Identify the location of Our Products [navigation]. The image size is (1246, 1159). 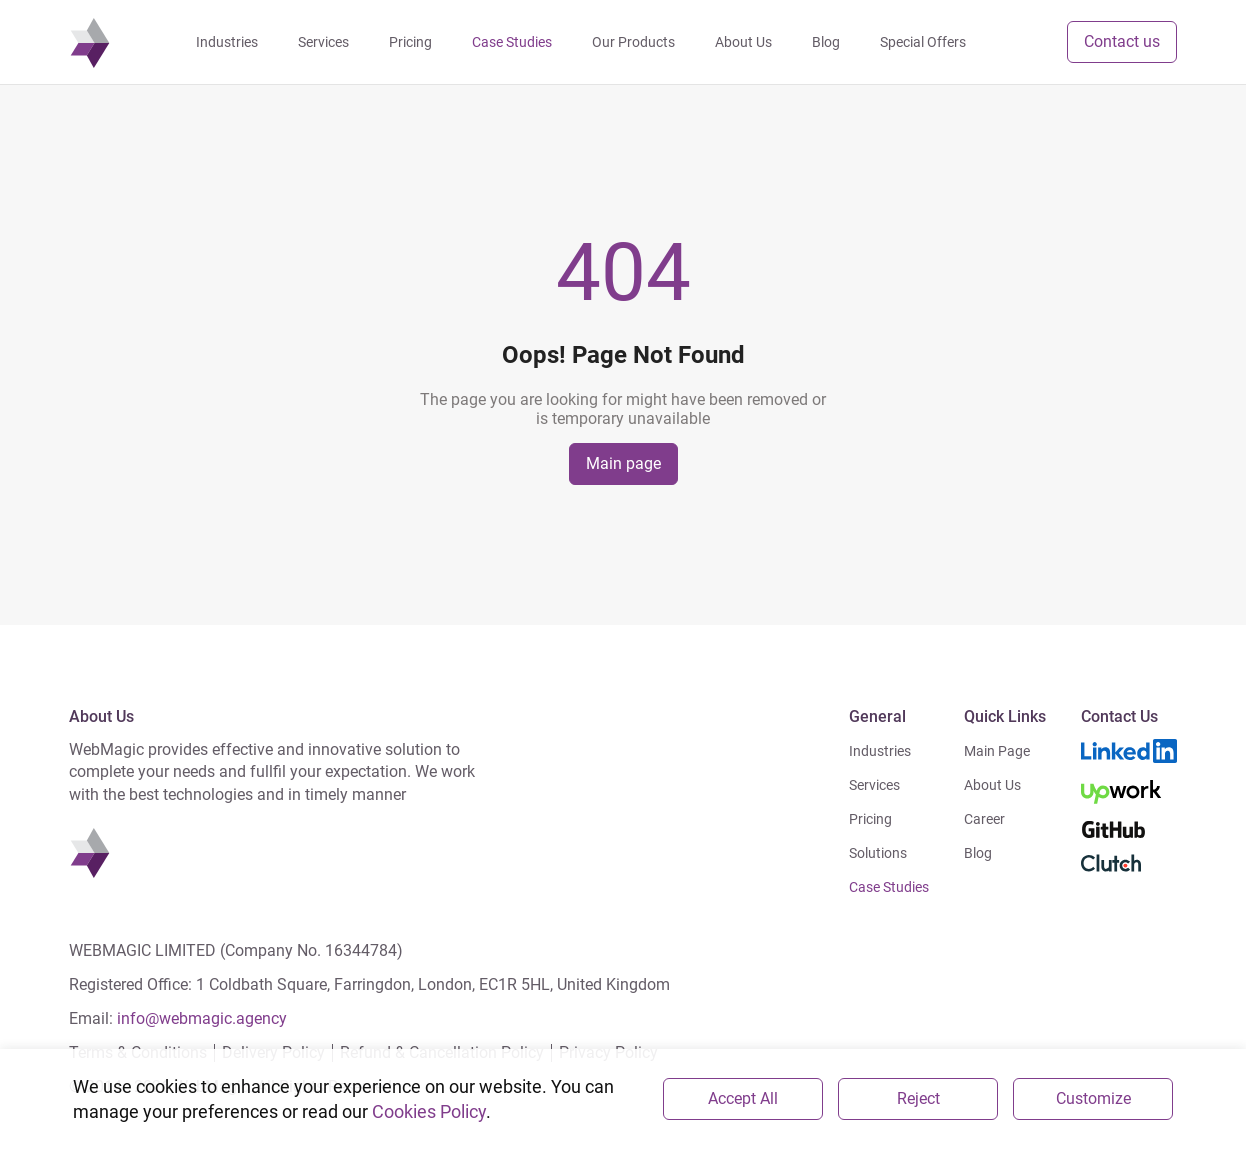
(633, 42).